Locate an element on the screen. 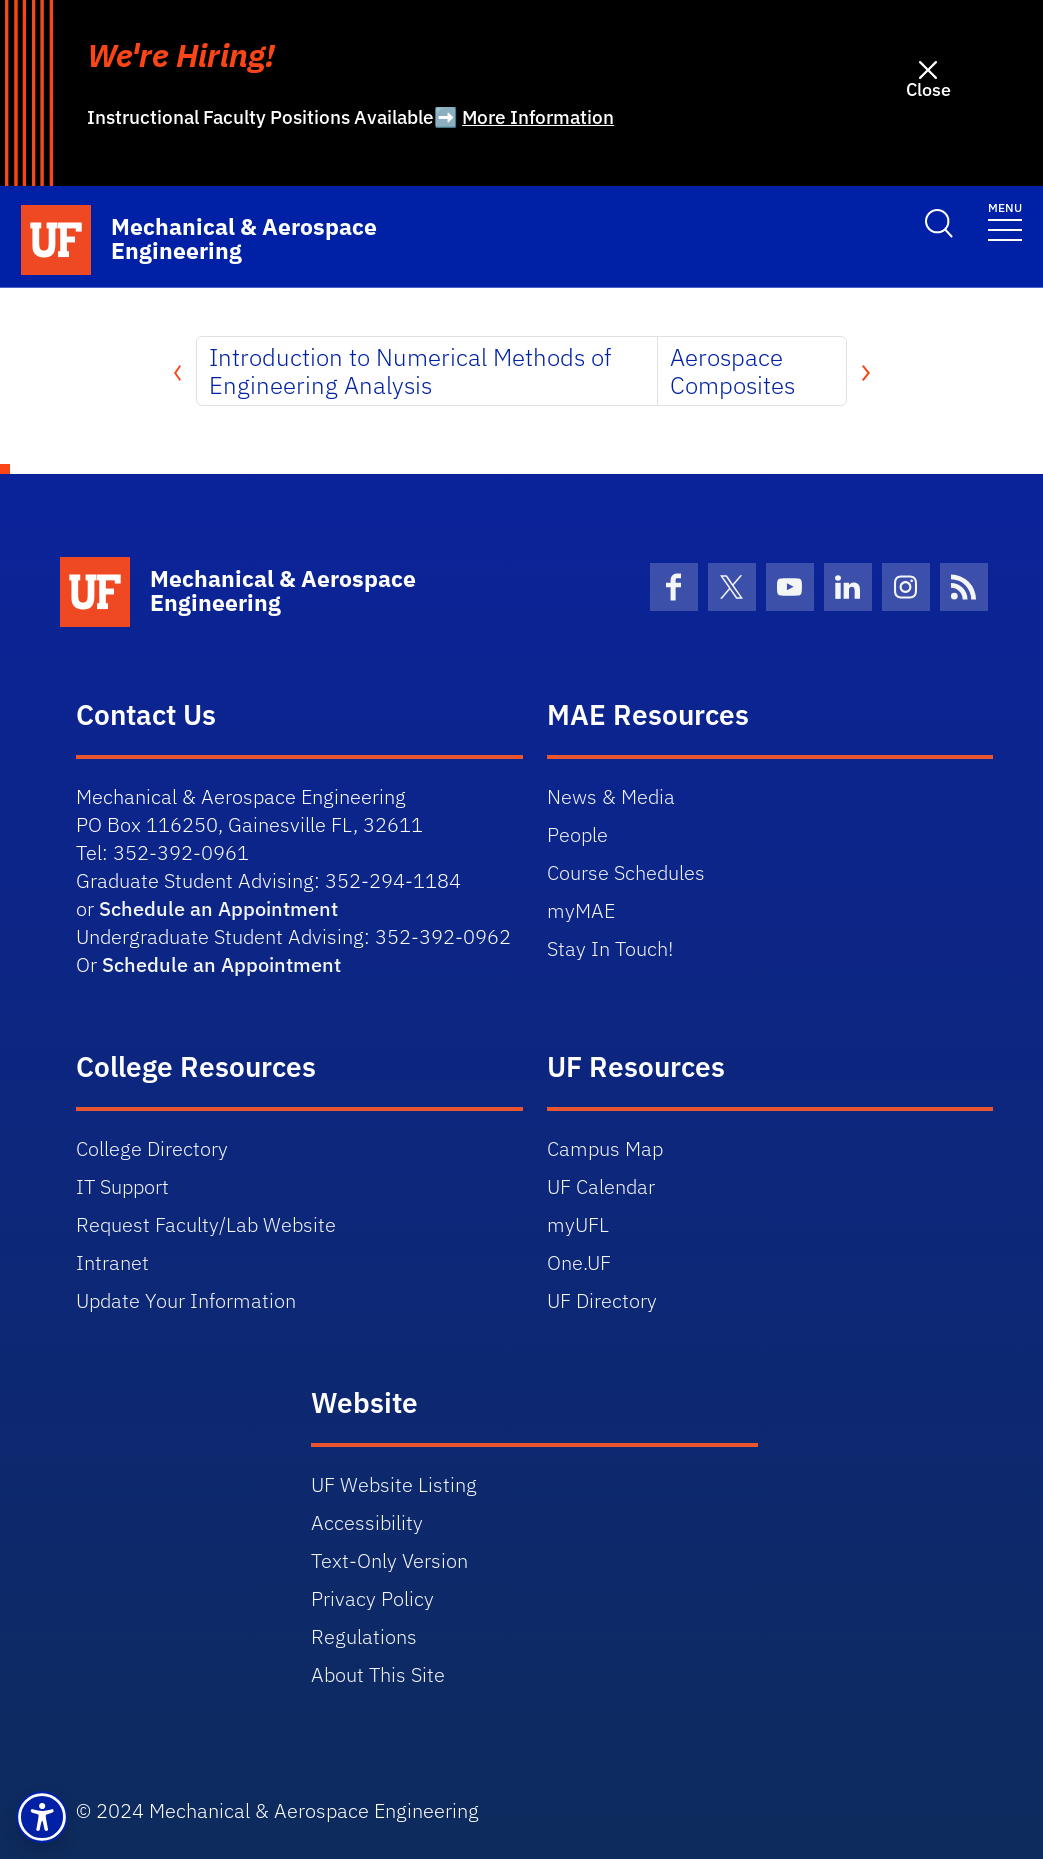  Privacy Policy is located at coordinates (372, 1598).